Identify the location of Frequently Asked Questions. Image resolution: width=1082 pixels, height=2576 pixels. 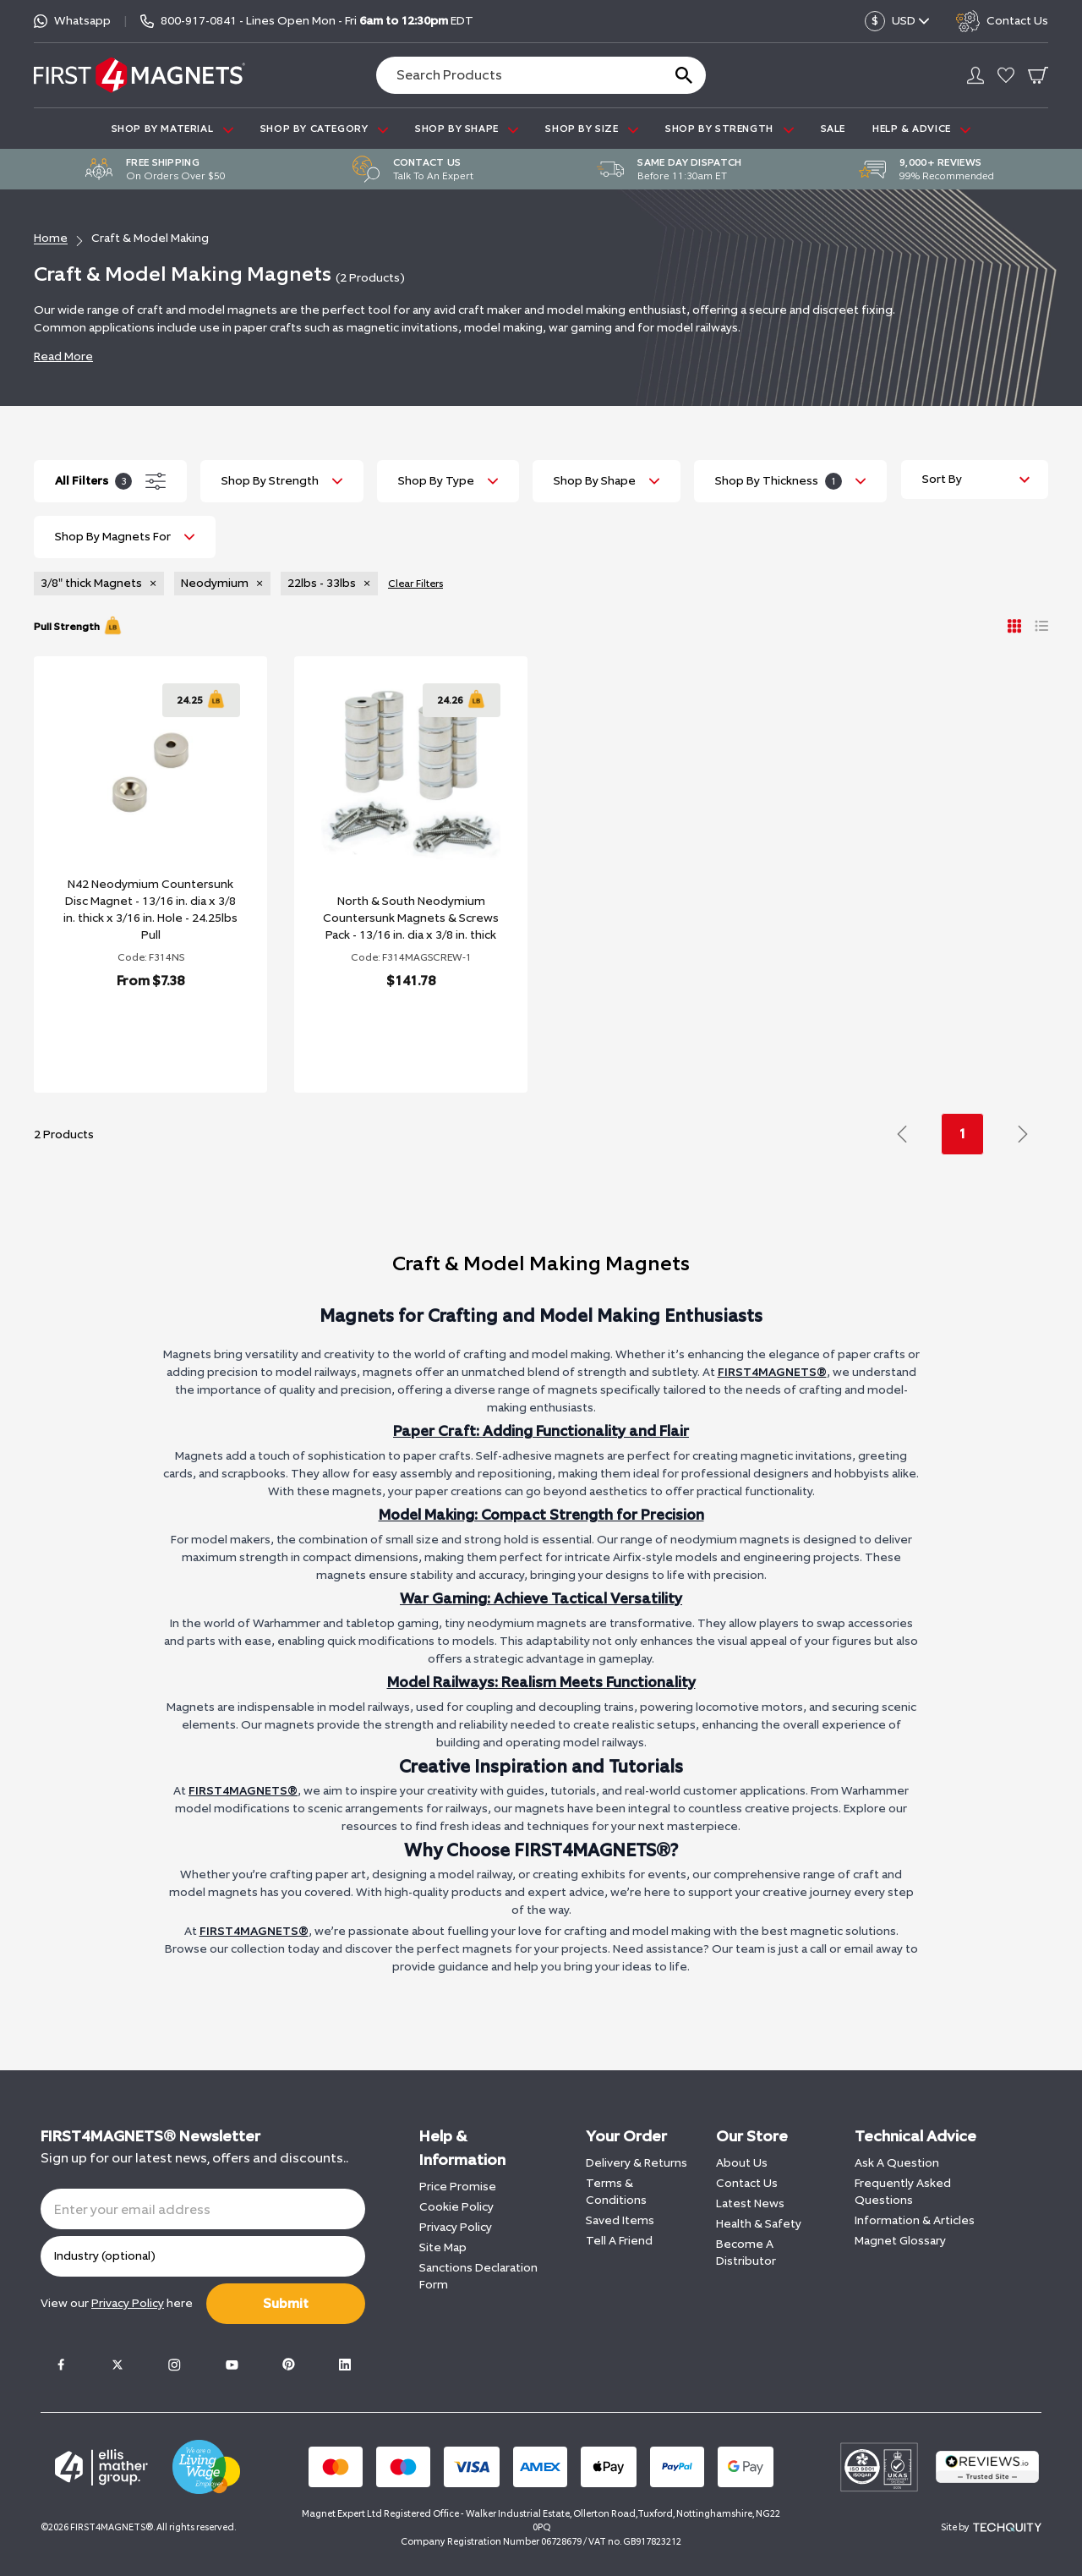
(903, 2191).